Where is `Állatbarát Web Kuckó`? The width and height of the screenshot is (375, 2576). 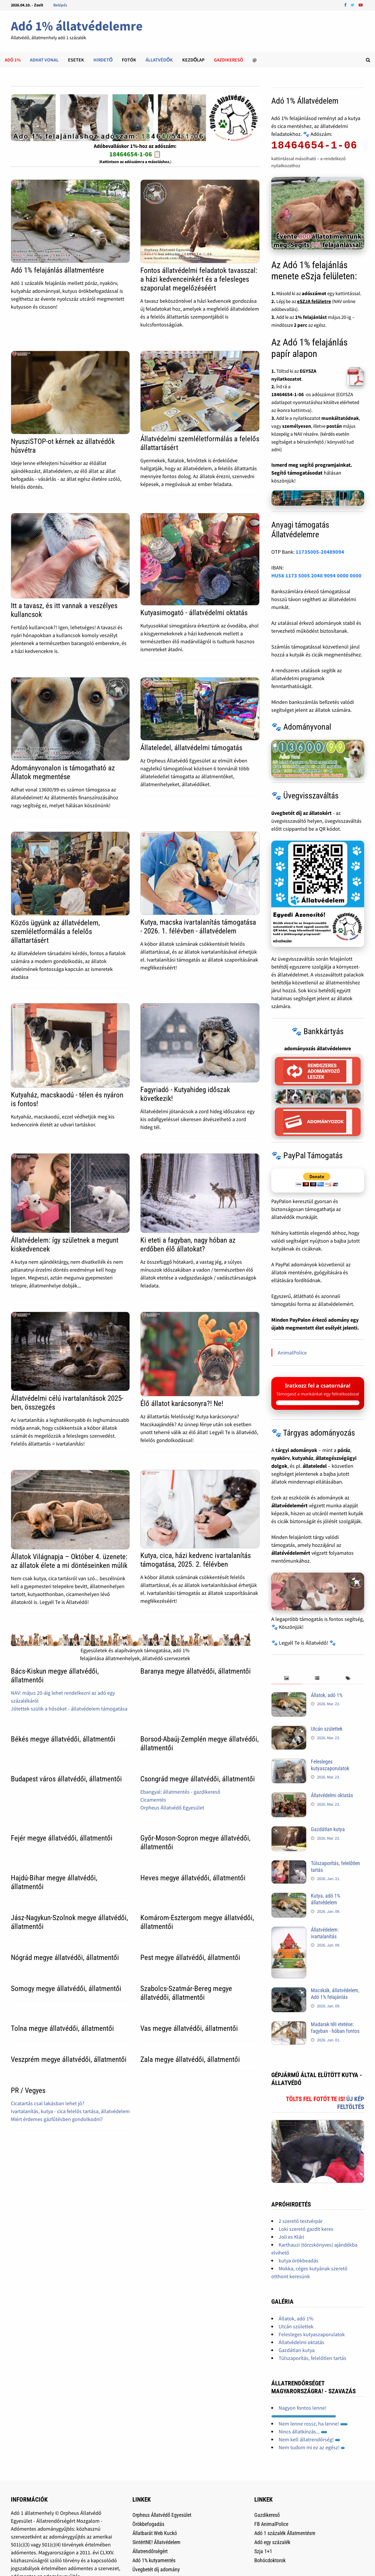 Állatbarát Web Kuckó is located at coordinates (154, 2533).